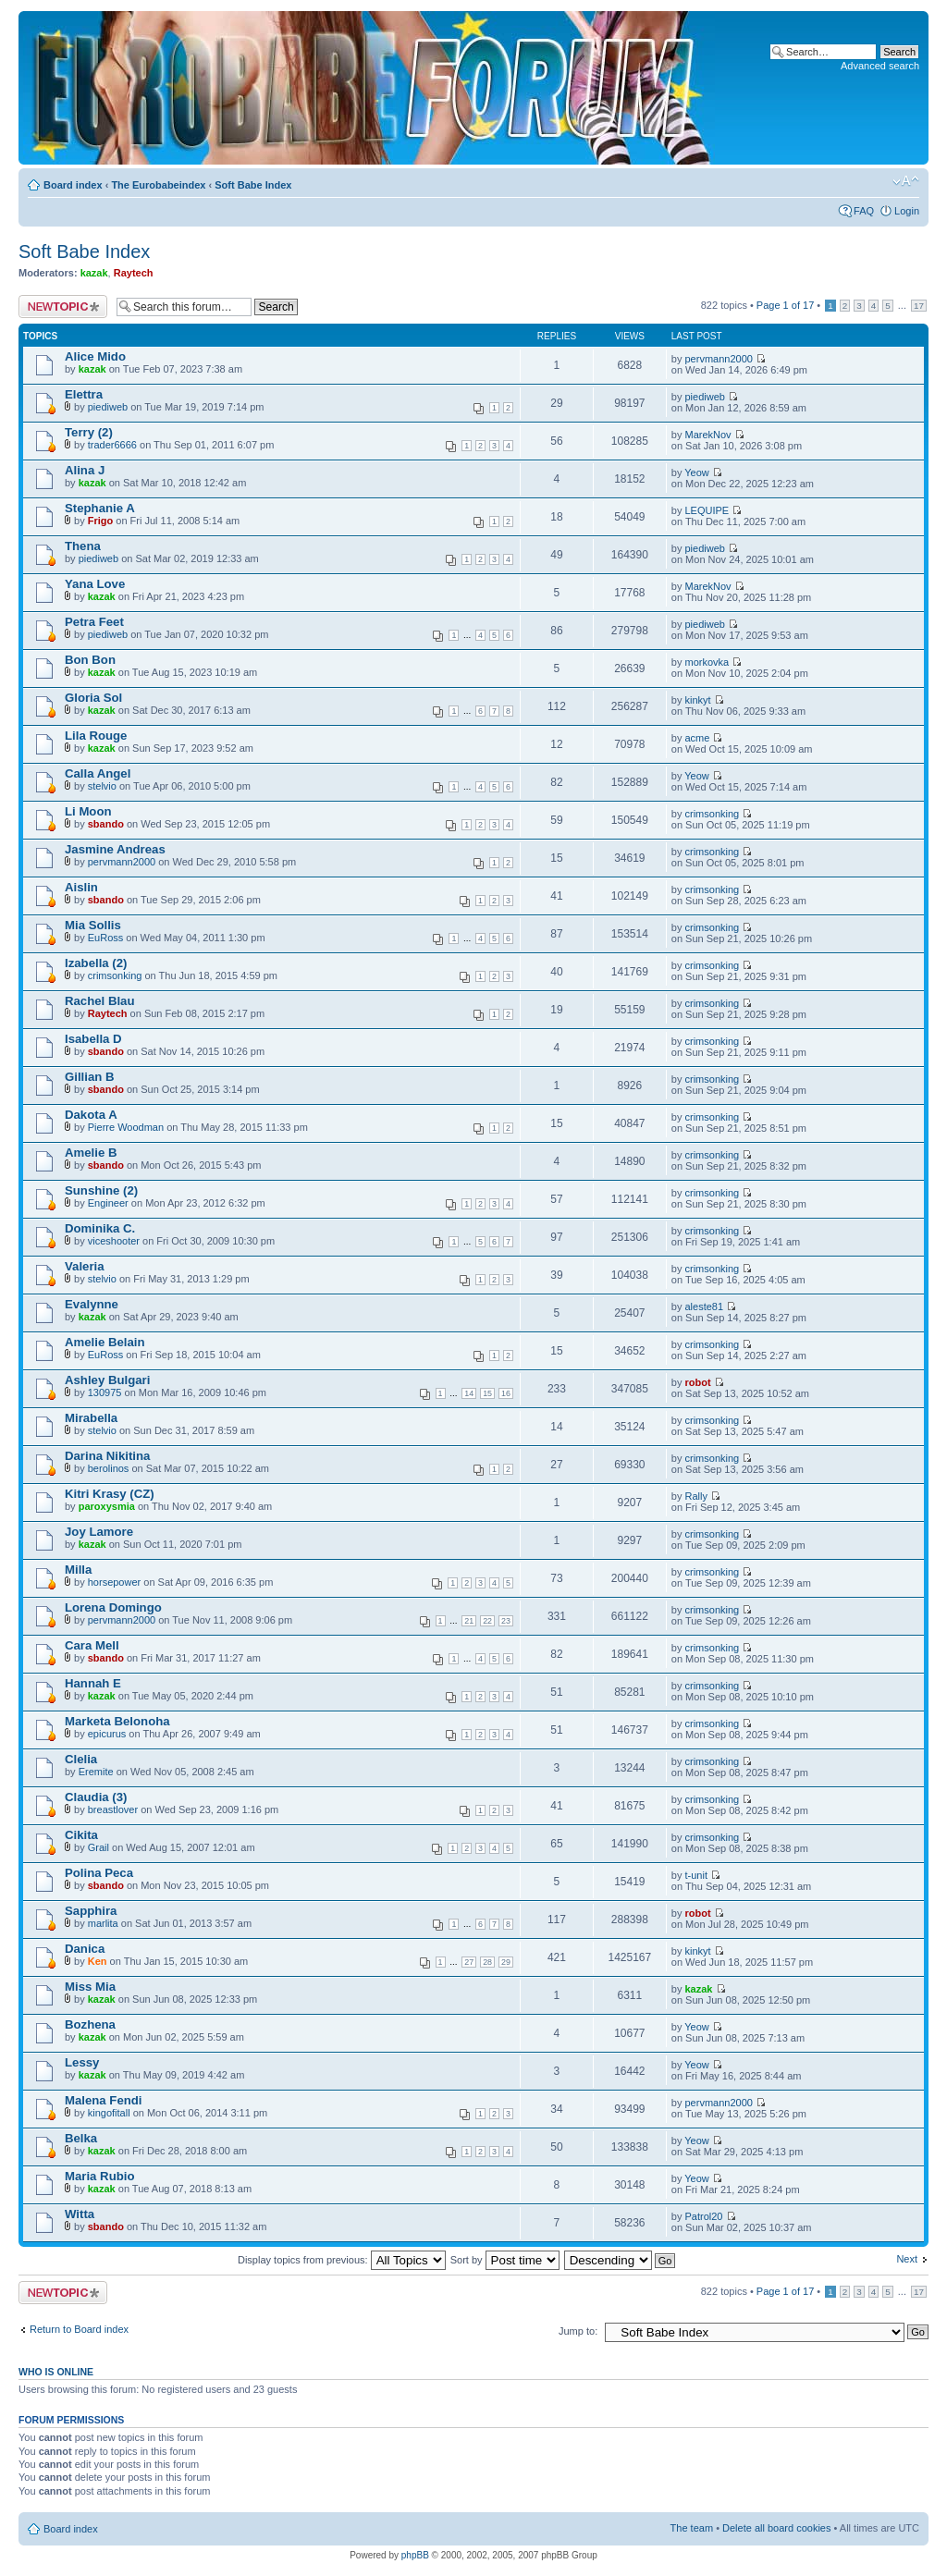 This screenshot has width=947, height=2576. I want to click on Petra Feet, so click(94, 622).